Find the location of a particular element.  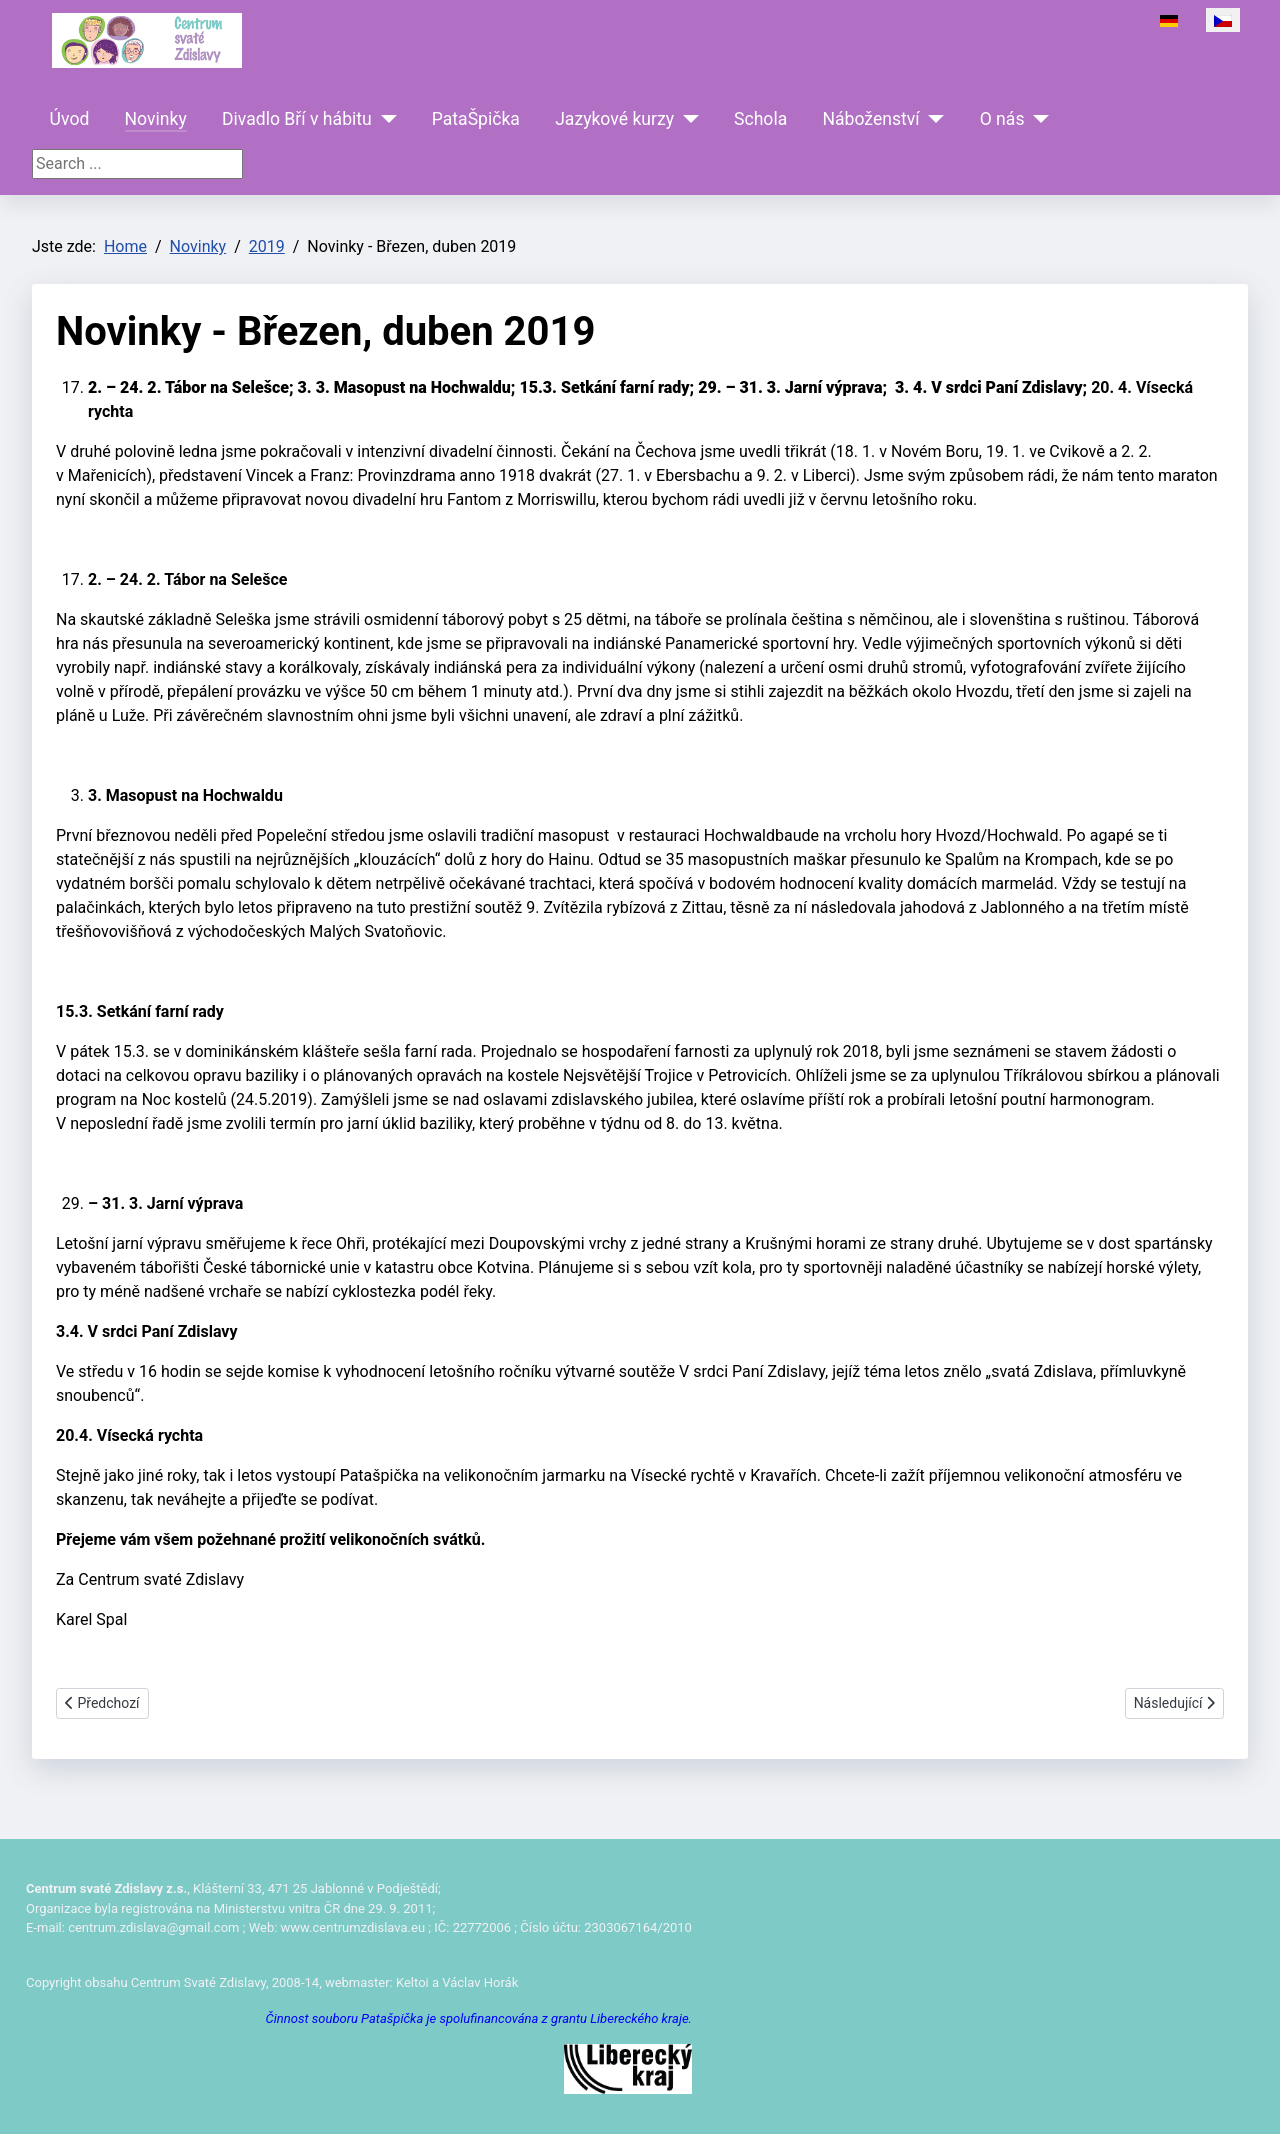

[Divadlo Bří v hábitu] is located at coordinates (384, 119).